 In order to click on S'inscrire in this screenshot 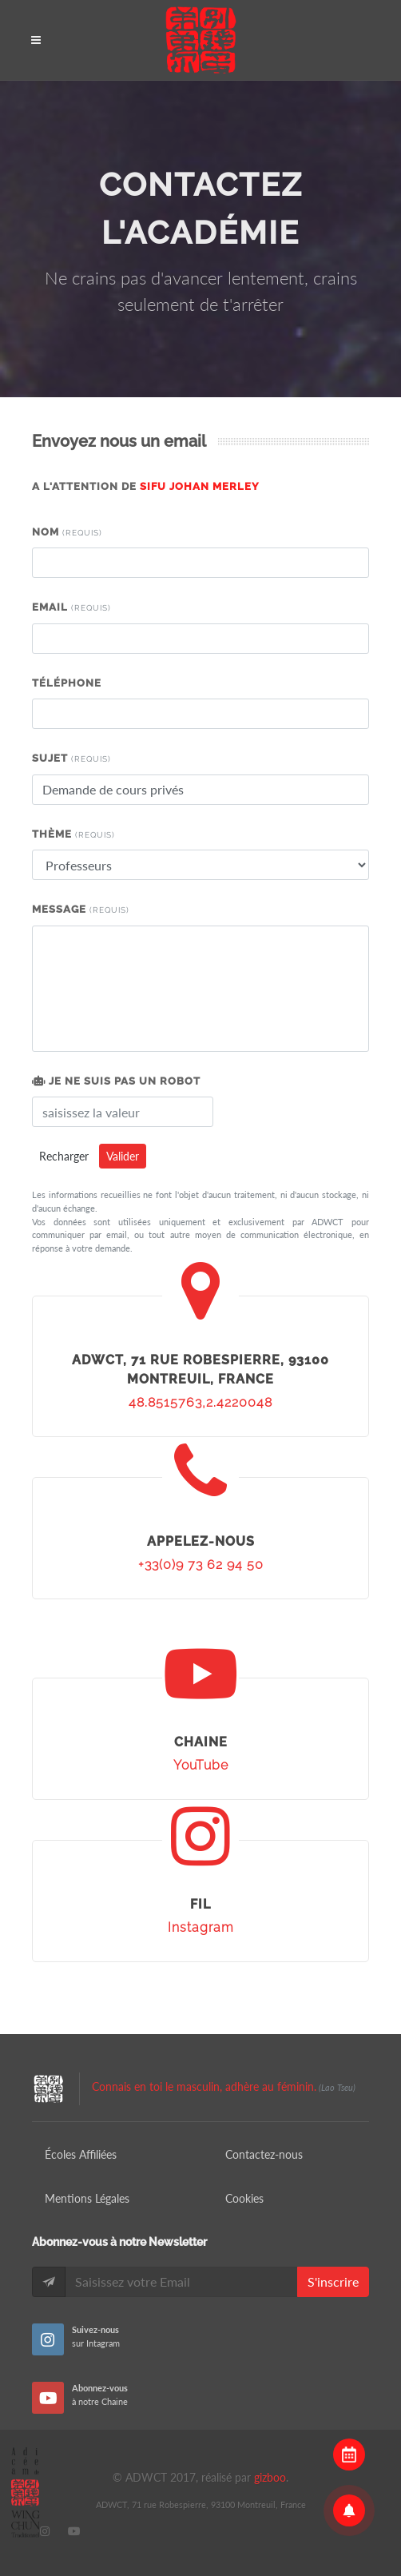, I will do `click(333, 2281)`.